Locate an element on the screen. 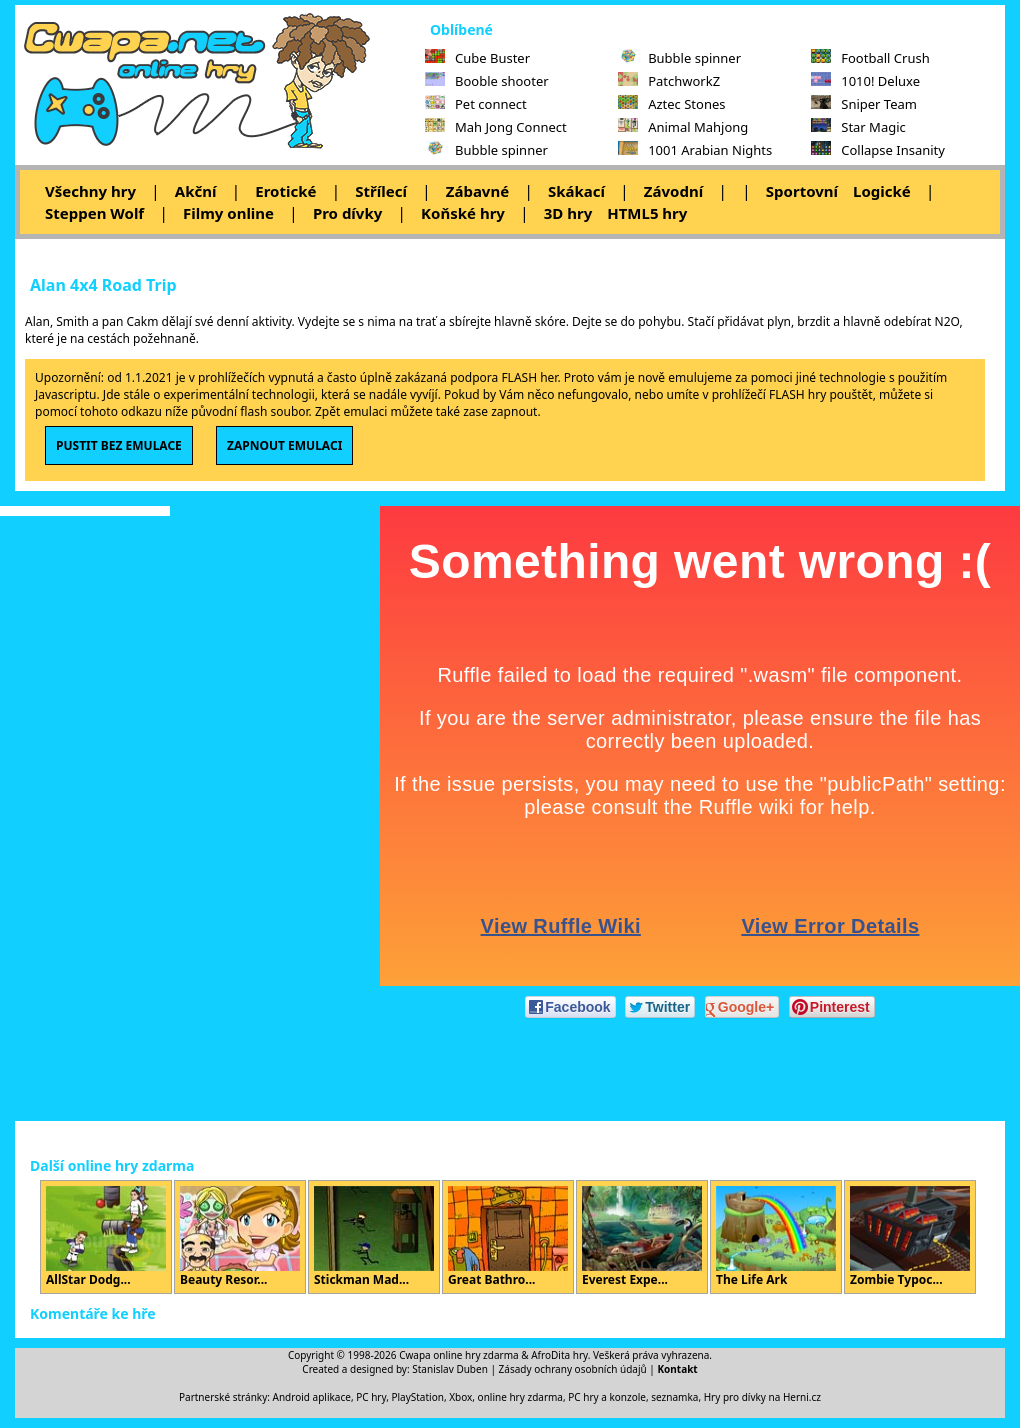  Star Magic is located at coordinates (858, 127).